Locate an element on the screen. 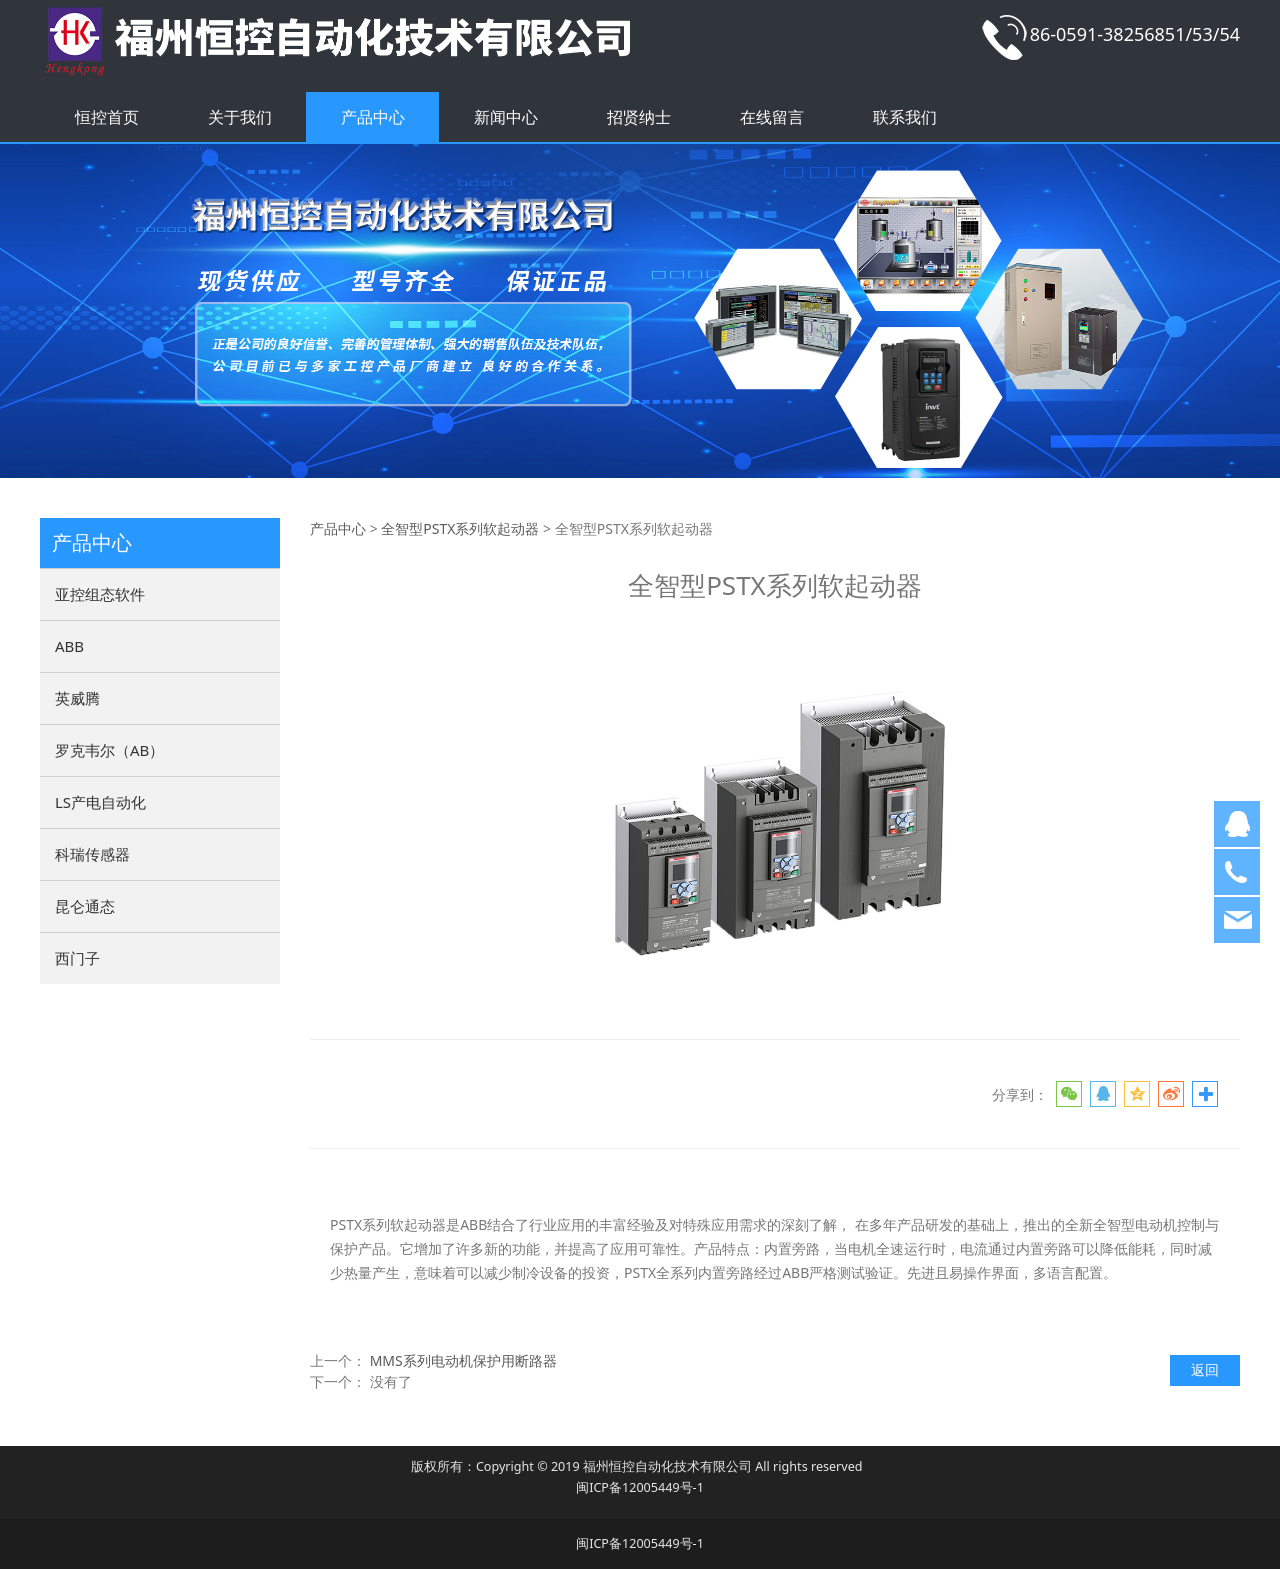 Image resolution: width=1280 pixels, height=1569 pixels. 西门子 is located at coordinates (77, 958).